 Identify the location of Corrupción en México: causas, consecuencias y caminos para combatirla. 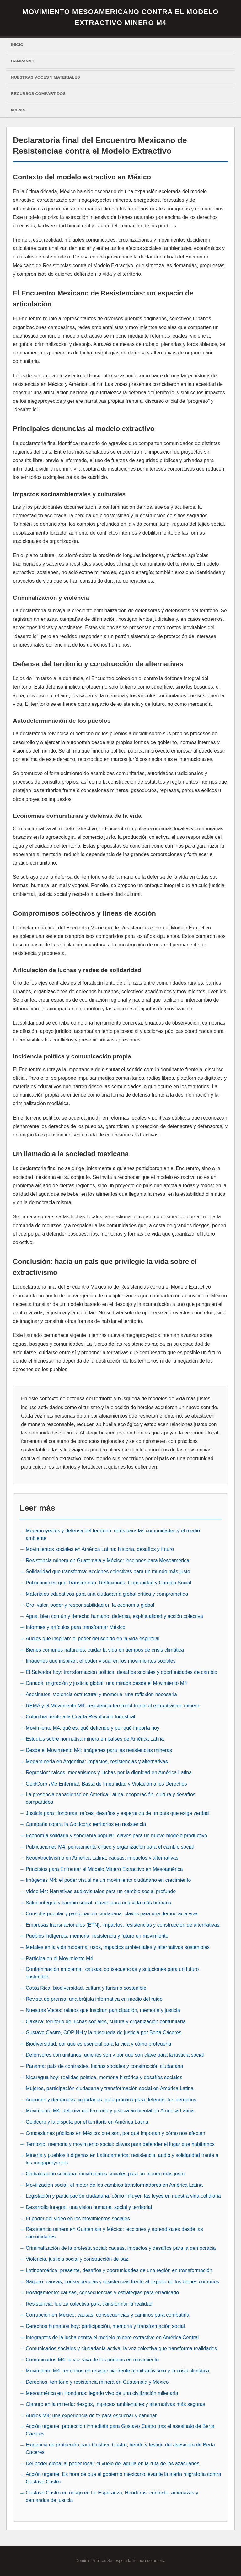
(107, 2315).